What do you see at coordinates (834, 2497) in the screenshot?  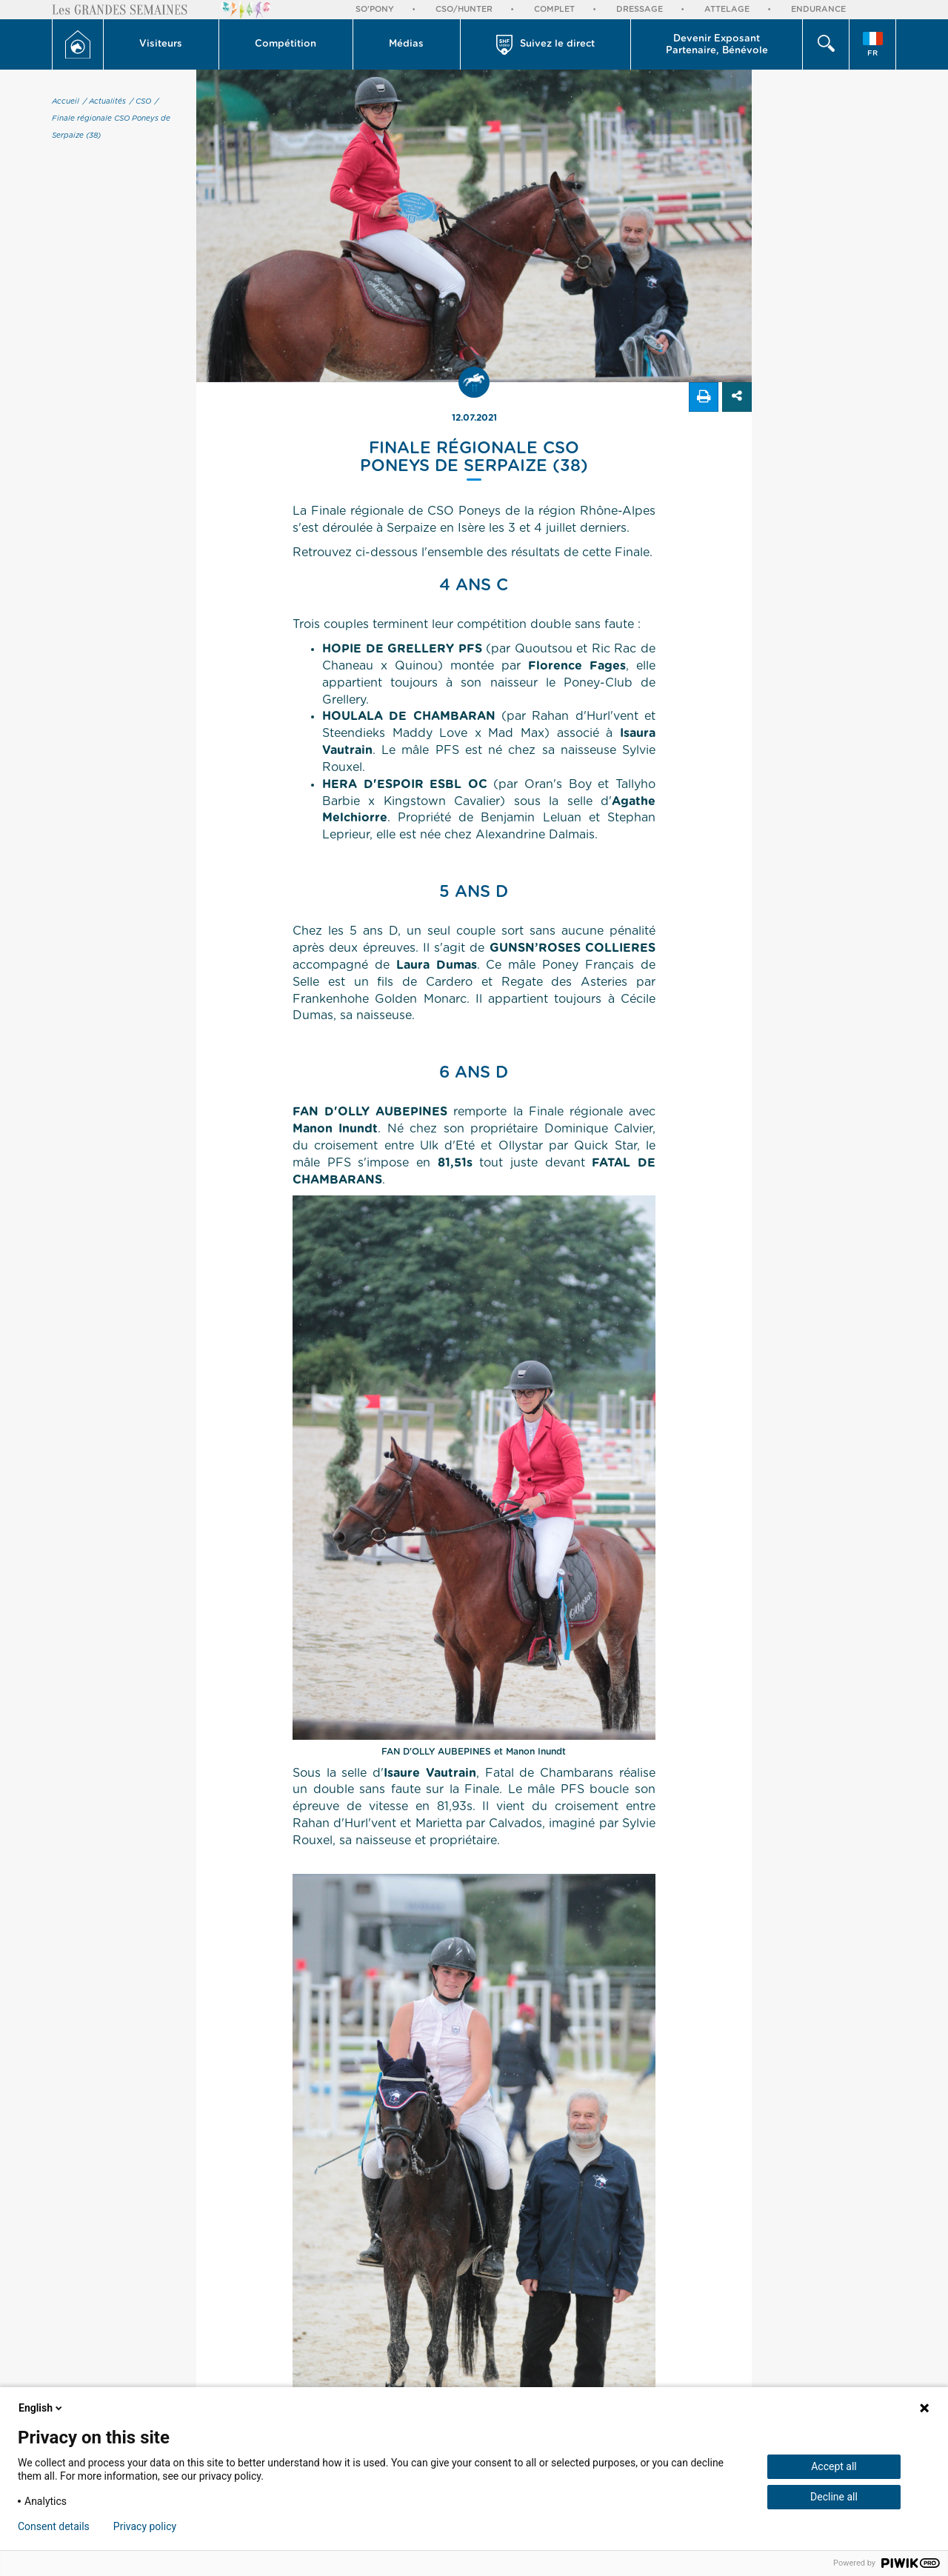 I see `Decline all` at bounding box center [834, 2497].